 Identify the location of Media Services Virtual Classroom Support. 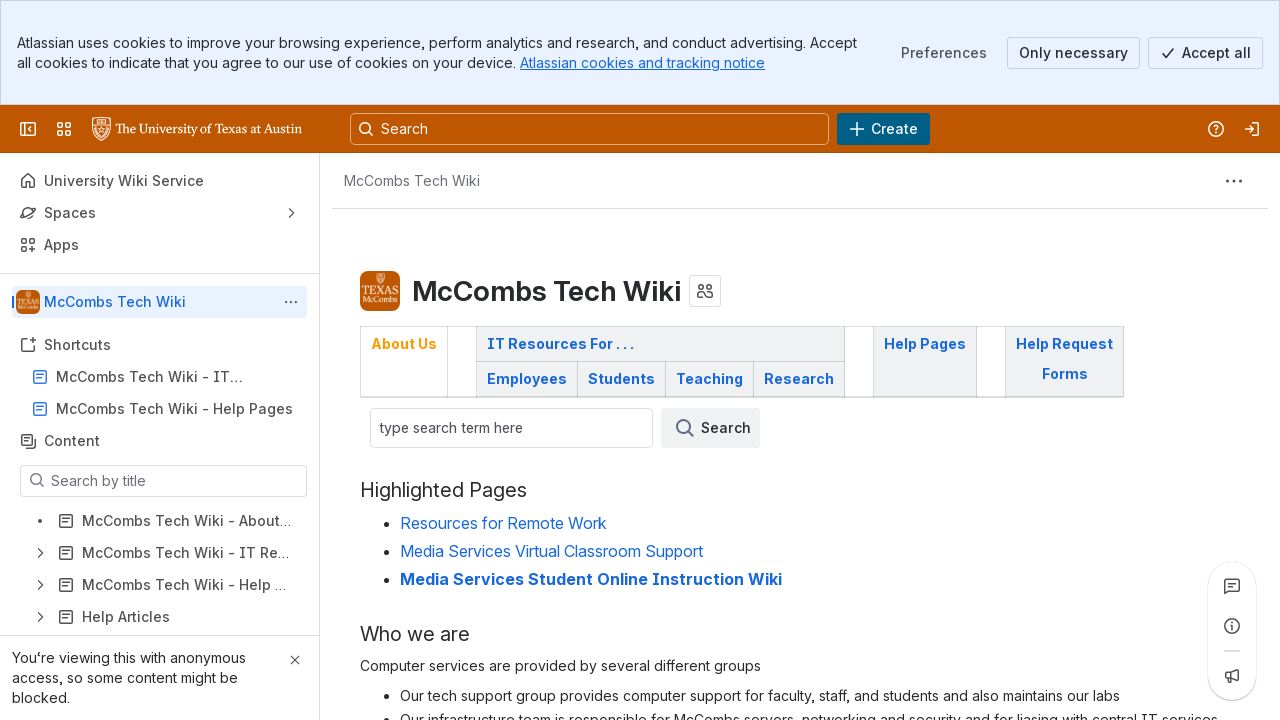
(551, 551).